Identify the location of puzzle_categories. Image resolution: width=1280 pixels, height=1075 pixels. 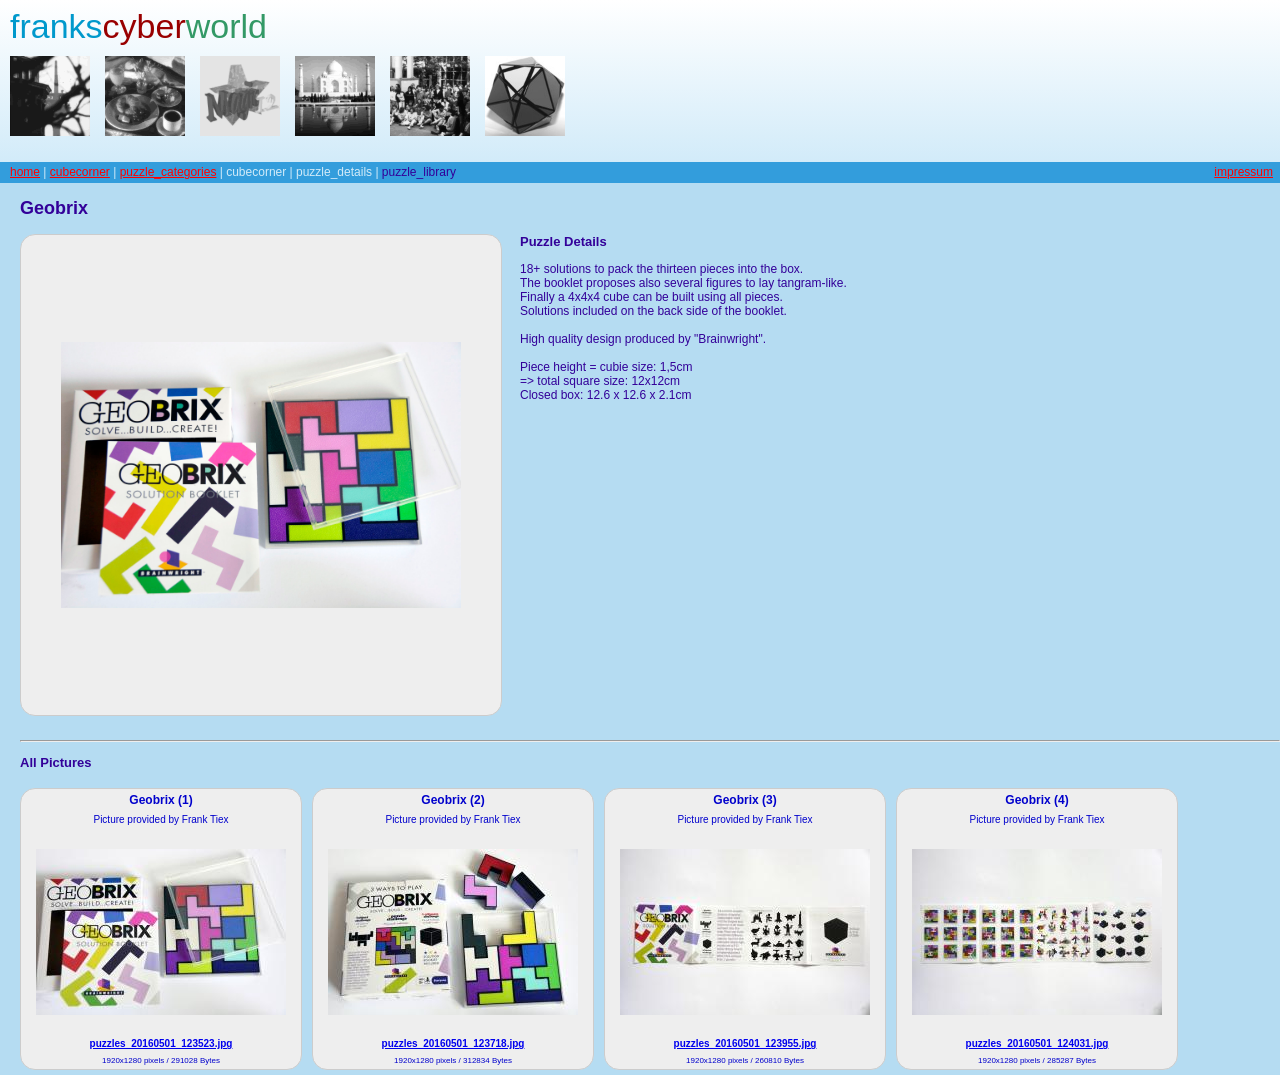
(168, 172).